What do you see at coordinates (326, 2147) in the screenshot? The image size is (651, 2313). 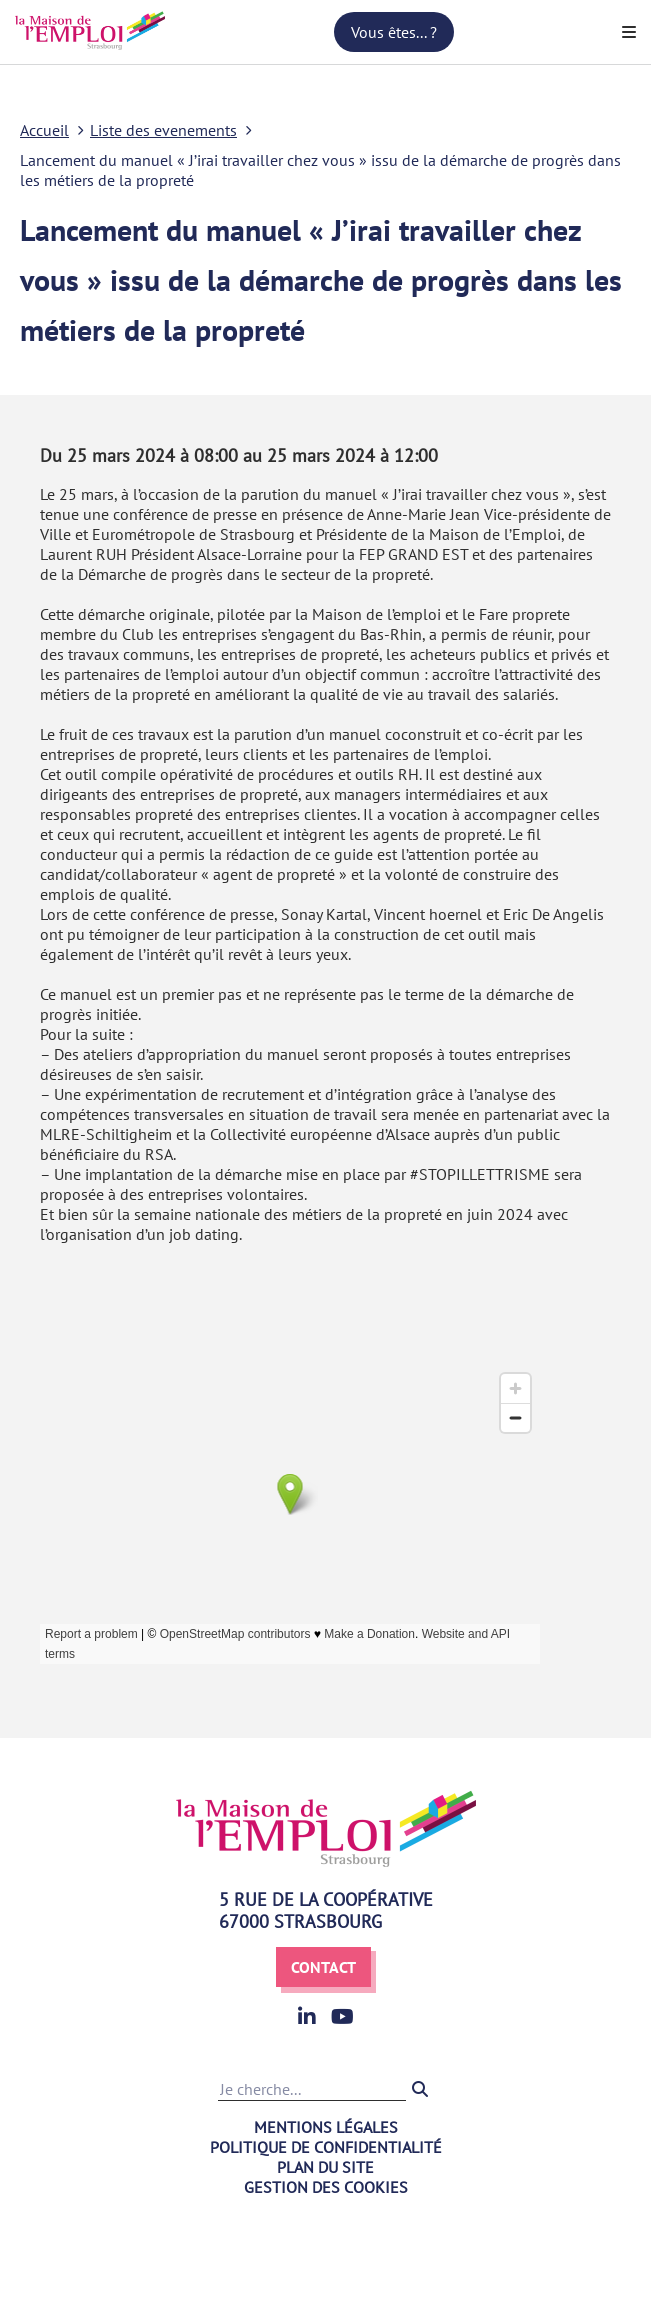 I see `Politique de confidentialité` at bounding box center [326, 2147].